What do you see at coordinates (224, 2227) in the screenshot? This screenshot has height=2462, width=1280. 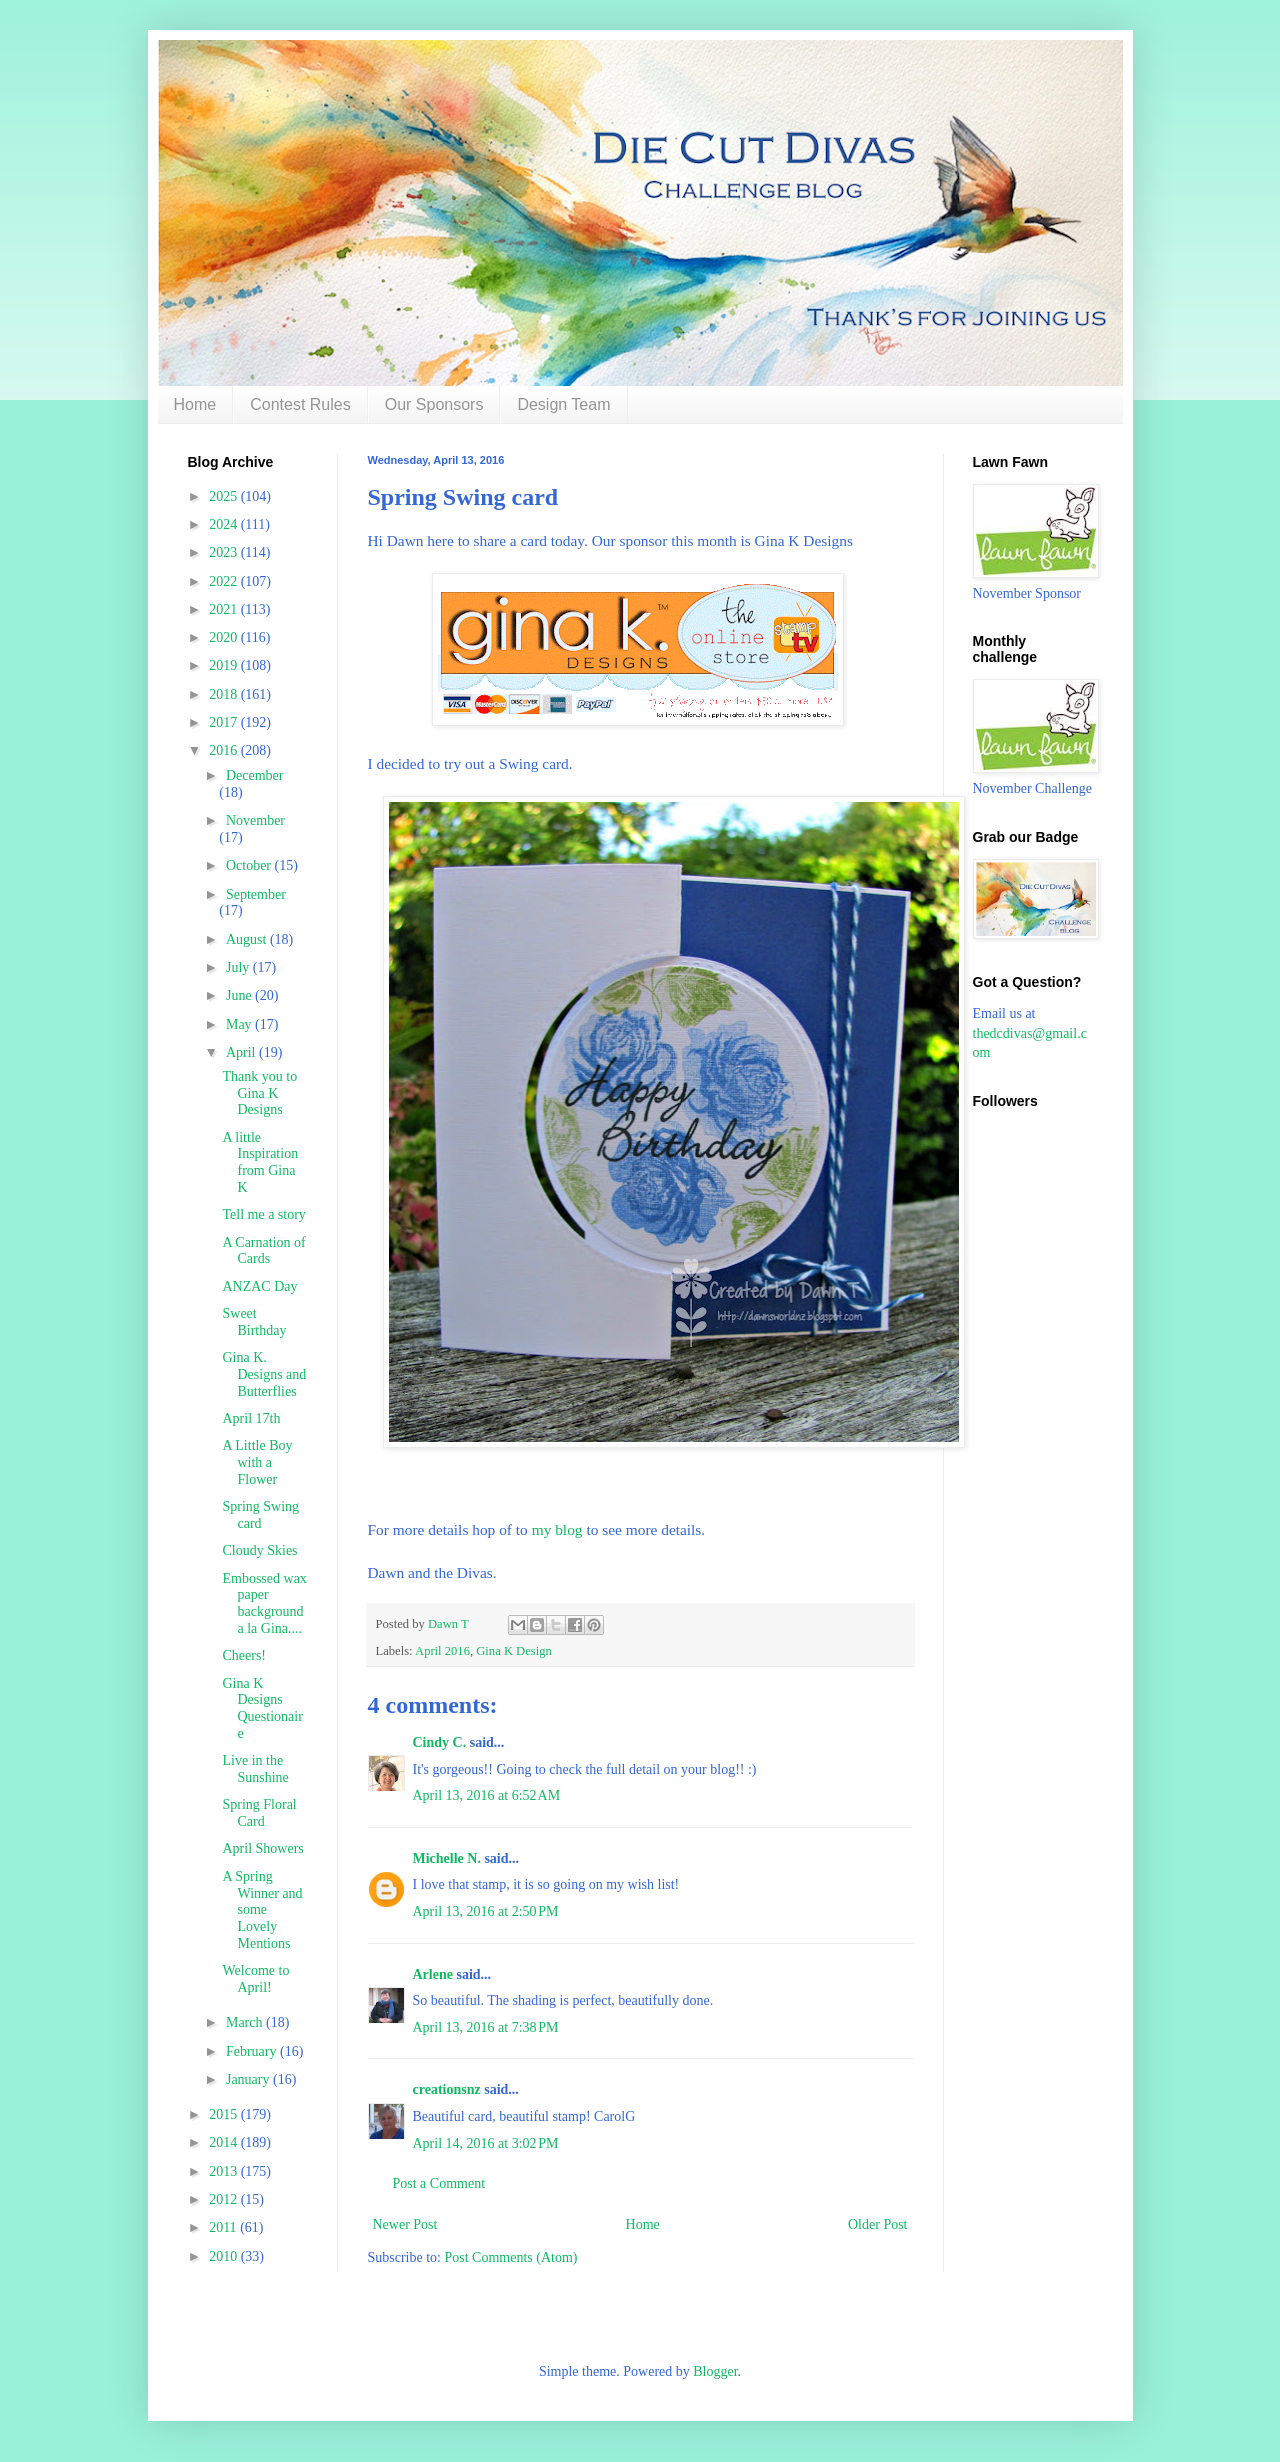 I see `2011` at bounding box center [224, 2227].